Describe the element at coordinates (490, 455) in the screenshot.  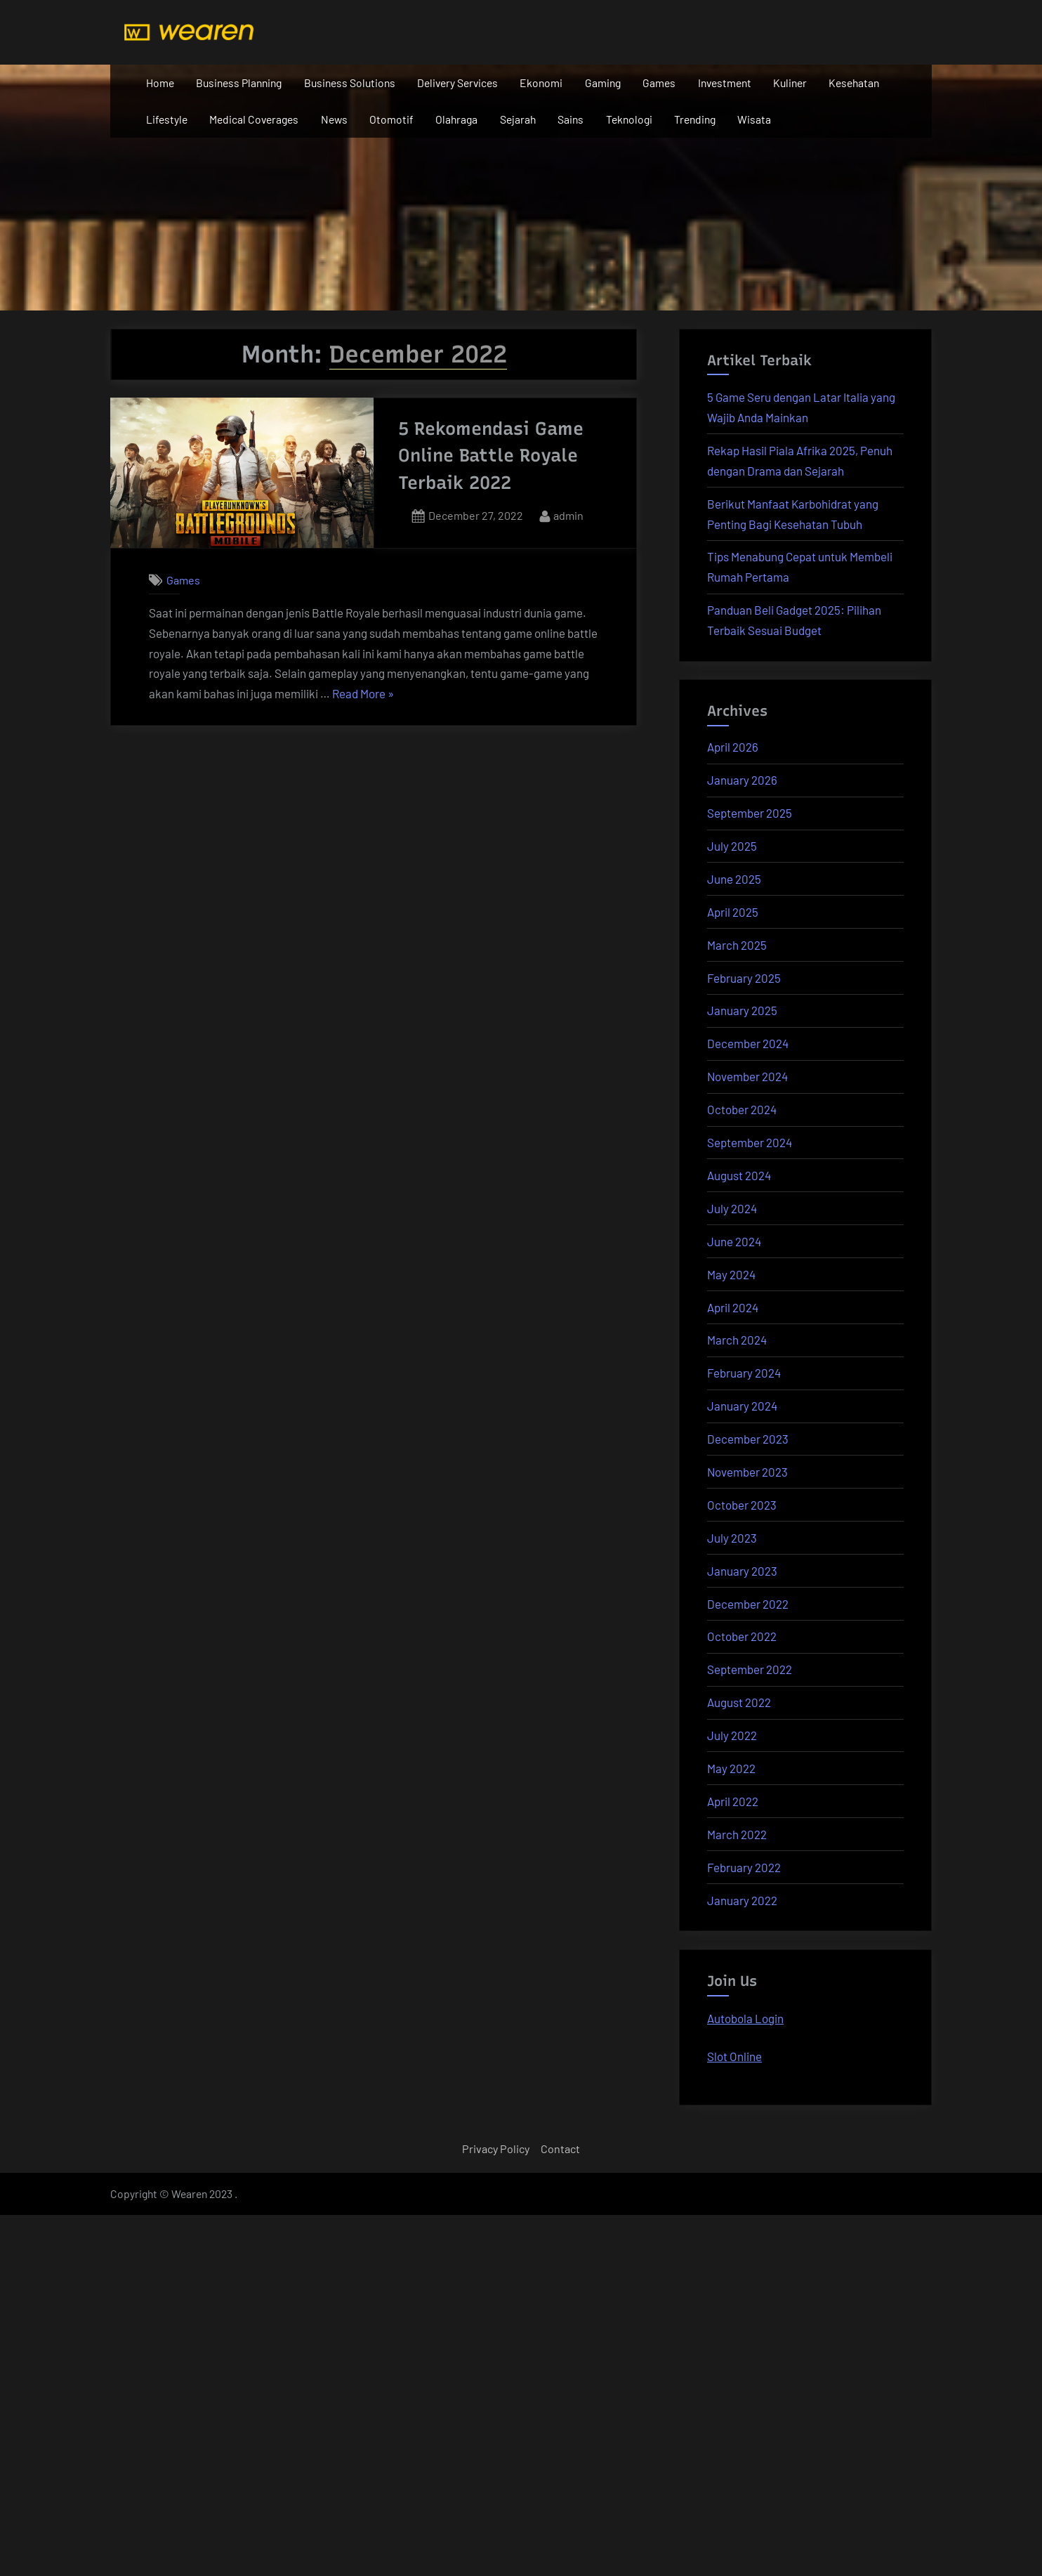
I see `5 Rekomendasi Game Online Battle Royale Terbaik 2022` at that location.